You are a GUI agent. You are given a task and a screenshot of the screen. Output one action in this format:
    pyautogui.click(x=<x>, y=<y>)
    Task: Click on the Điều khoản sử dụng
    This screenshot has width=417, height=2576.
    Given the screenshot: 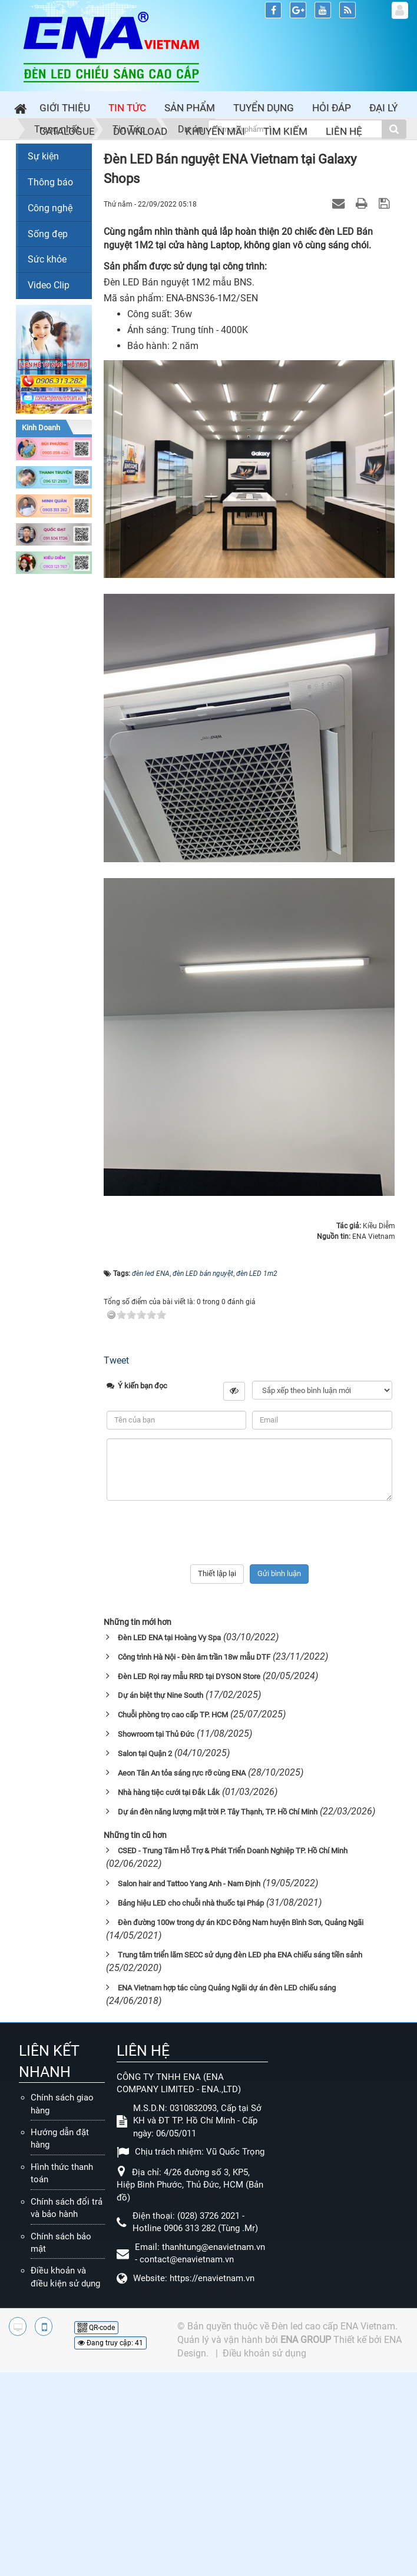 What is the action you would take?
    pyautogui.click(x=264, y=2353)
    